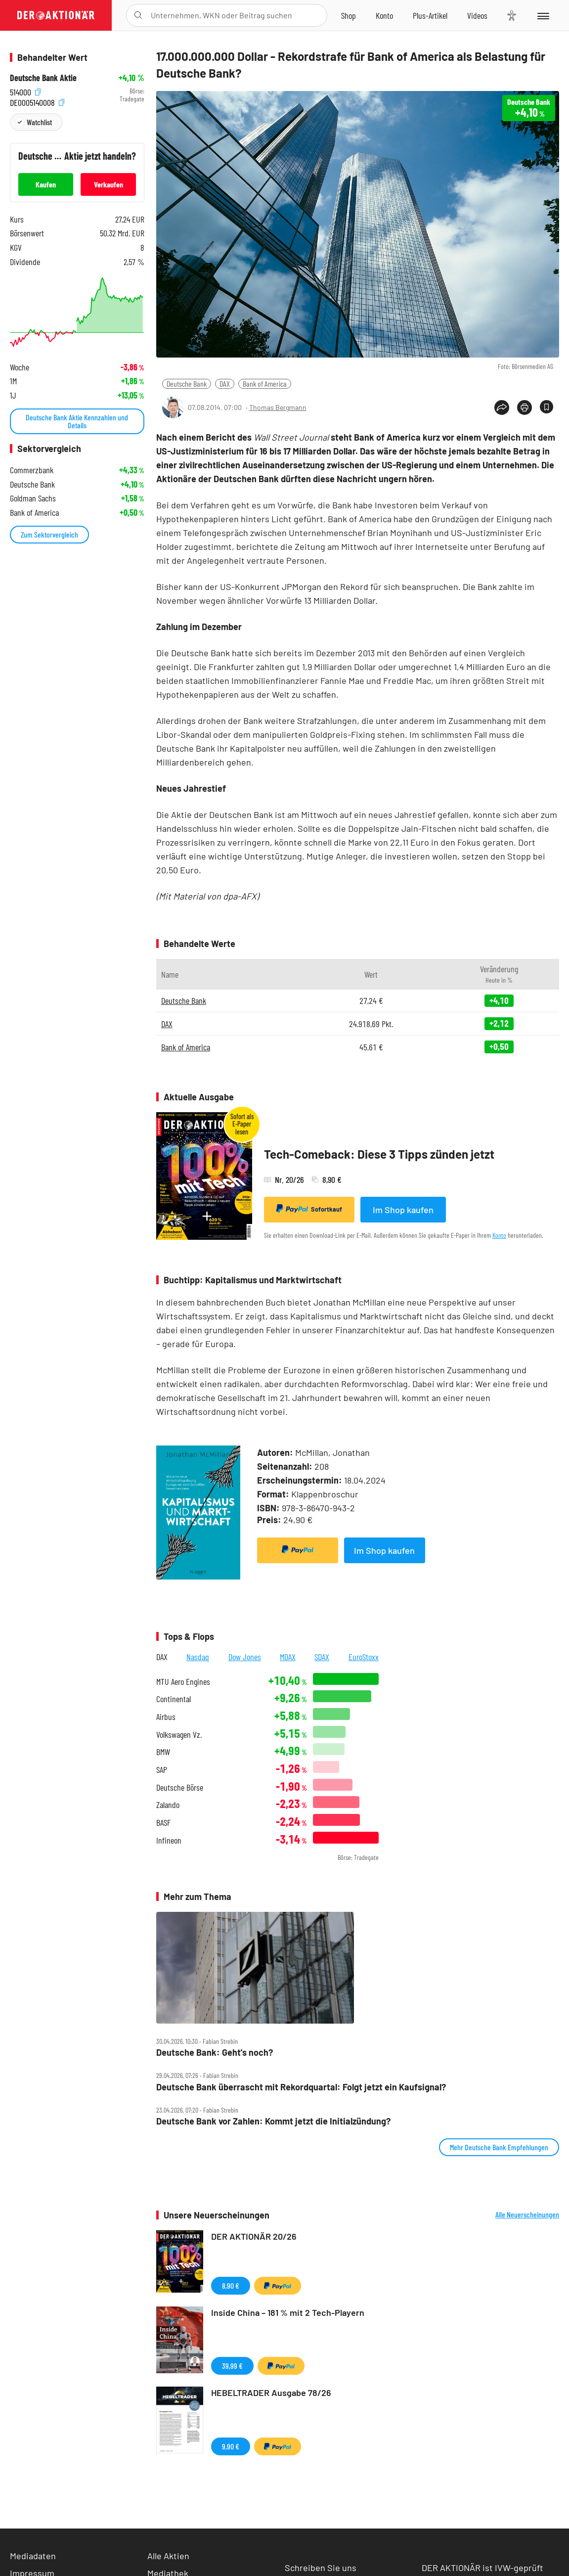  What do you see at coordinates (37, 101) in the screenshot?
I see `DE0005140008` at bounding box center [37, 101].